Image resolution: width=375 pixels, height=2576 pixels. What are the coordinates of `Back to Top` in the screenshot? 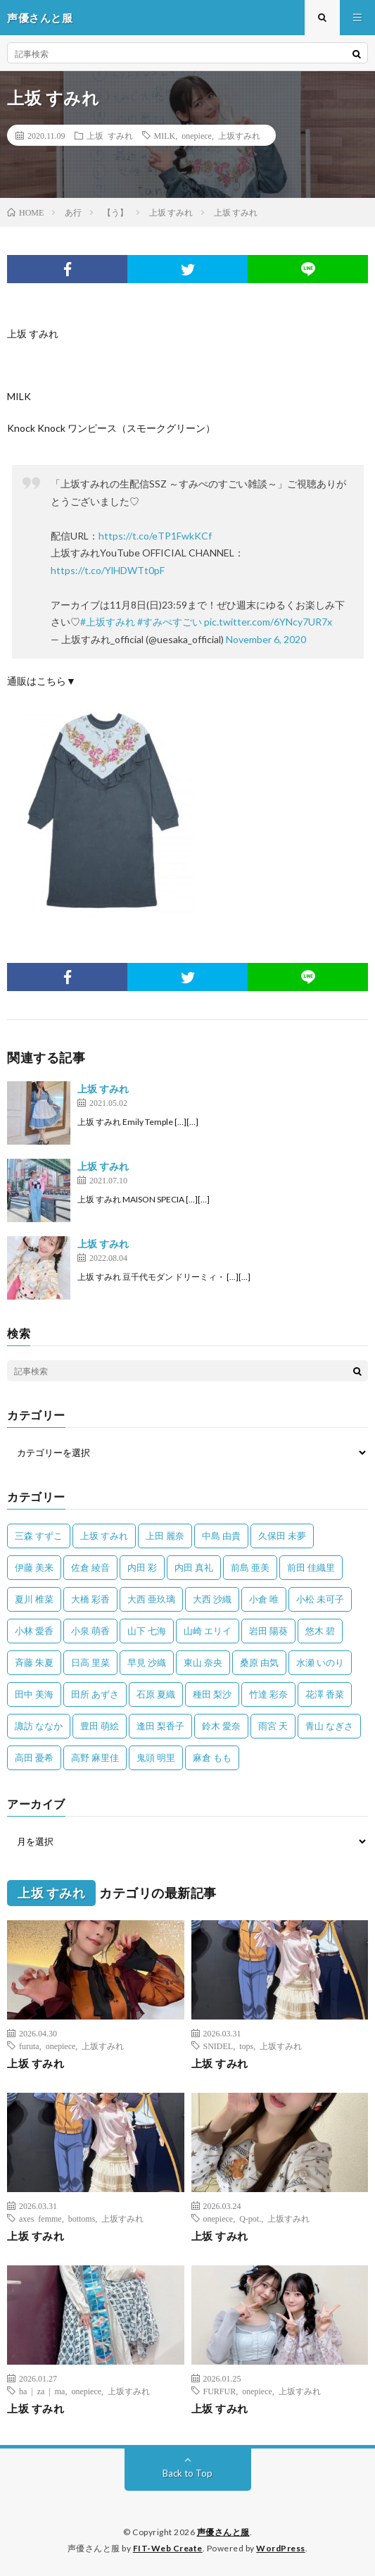 It's located at (187, 2473).